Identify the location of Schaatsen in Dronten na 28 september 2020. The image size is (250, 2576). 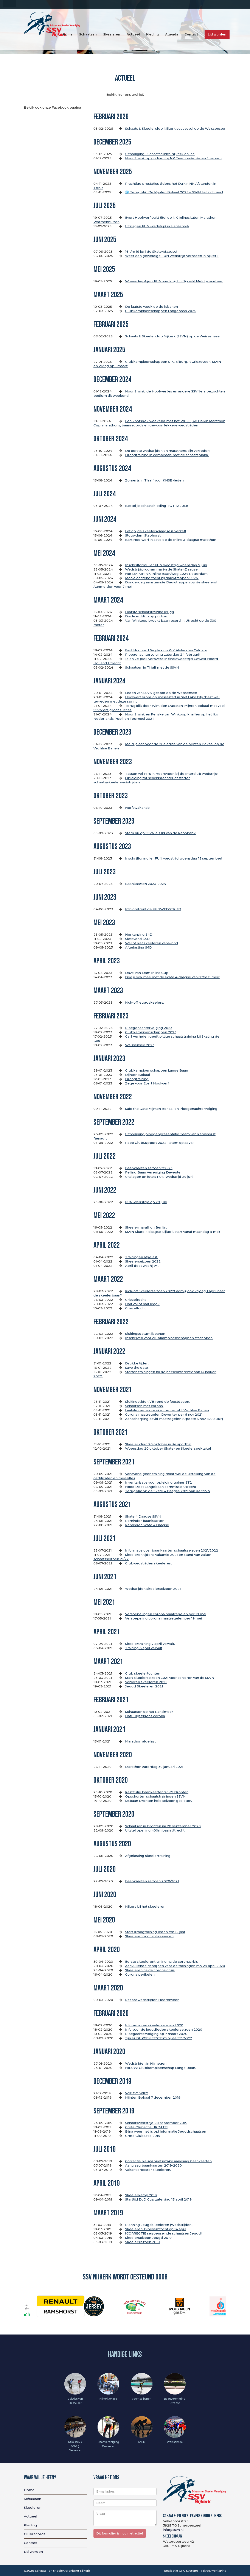
(163, 1826).